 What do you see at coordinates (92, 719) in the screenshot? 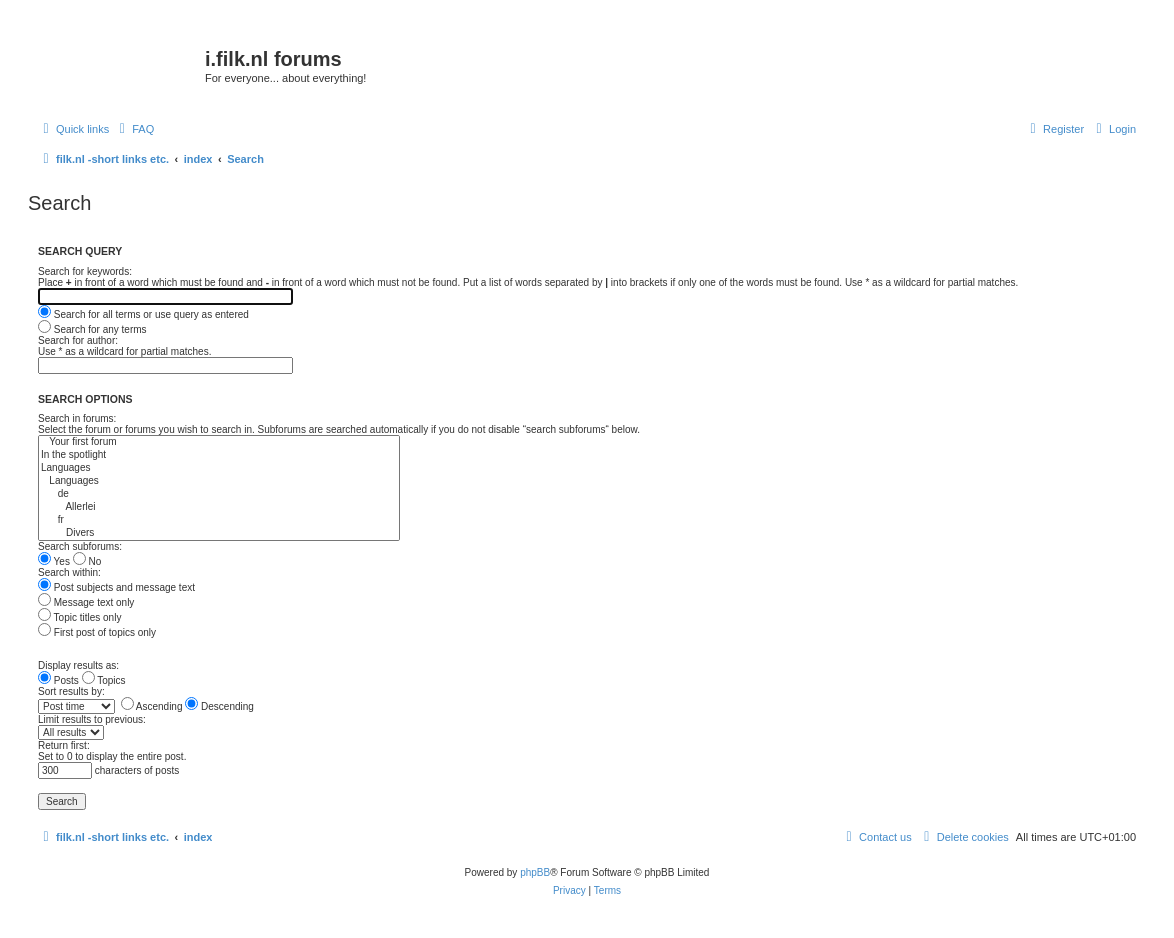
I see `Limit results to previous:` at bounding box center [92, 719].